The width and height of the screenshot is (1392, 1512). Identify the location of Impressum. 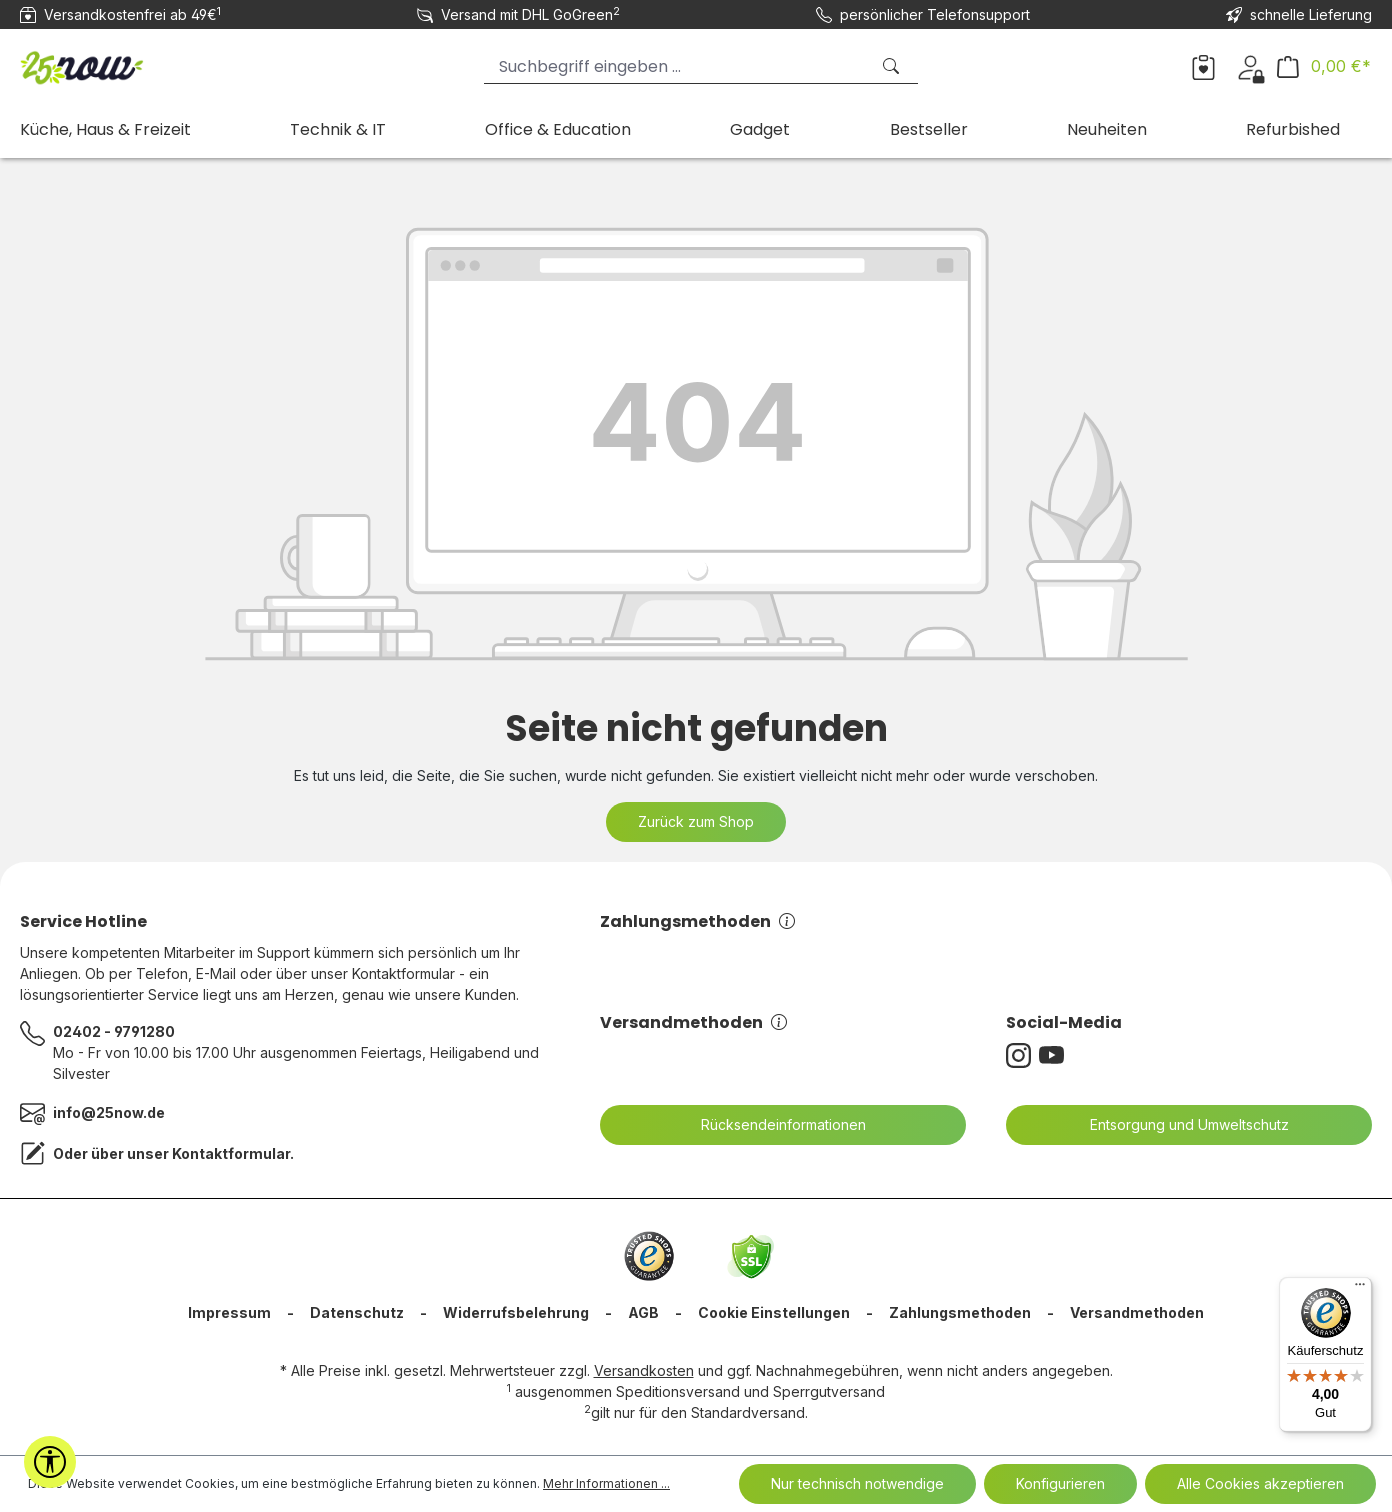
(229, 1312).